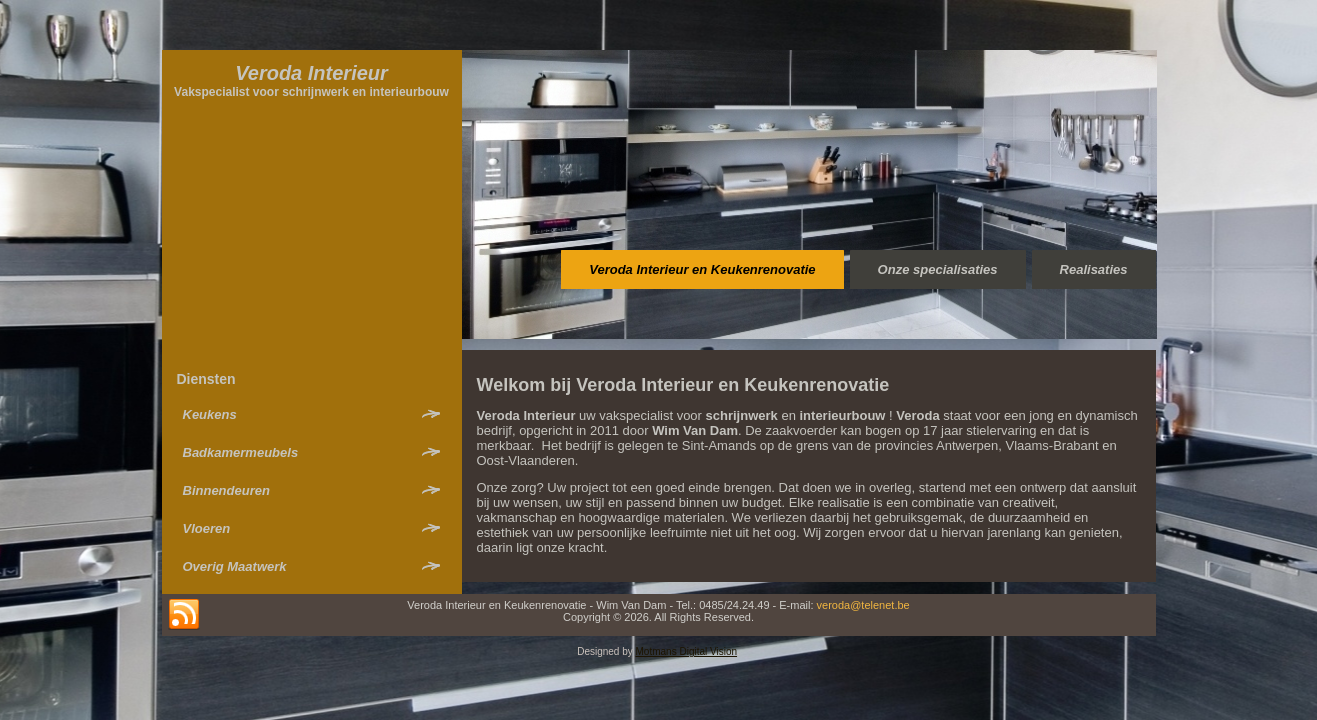  I want to click on veroda@telenet.be, so click(863, 605).